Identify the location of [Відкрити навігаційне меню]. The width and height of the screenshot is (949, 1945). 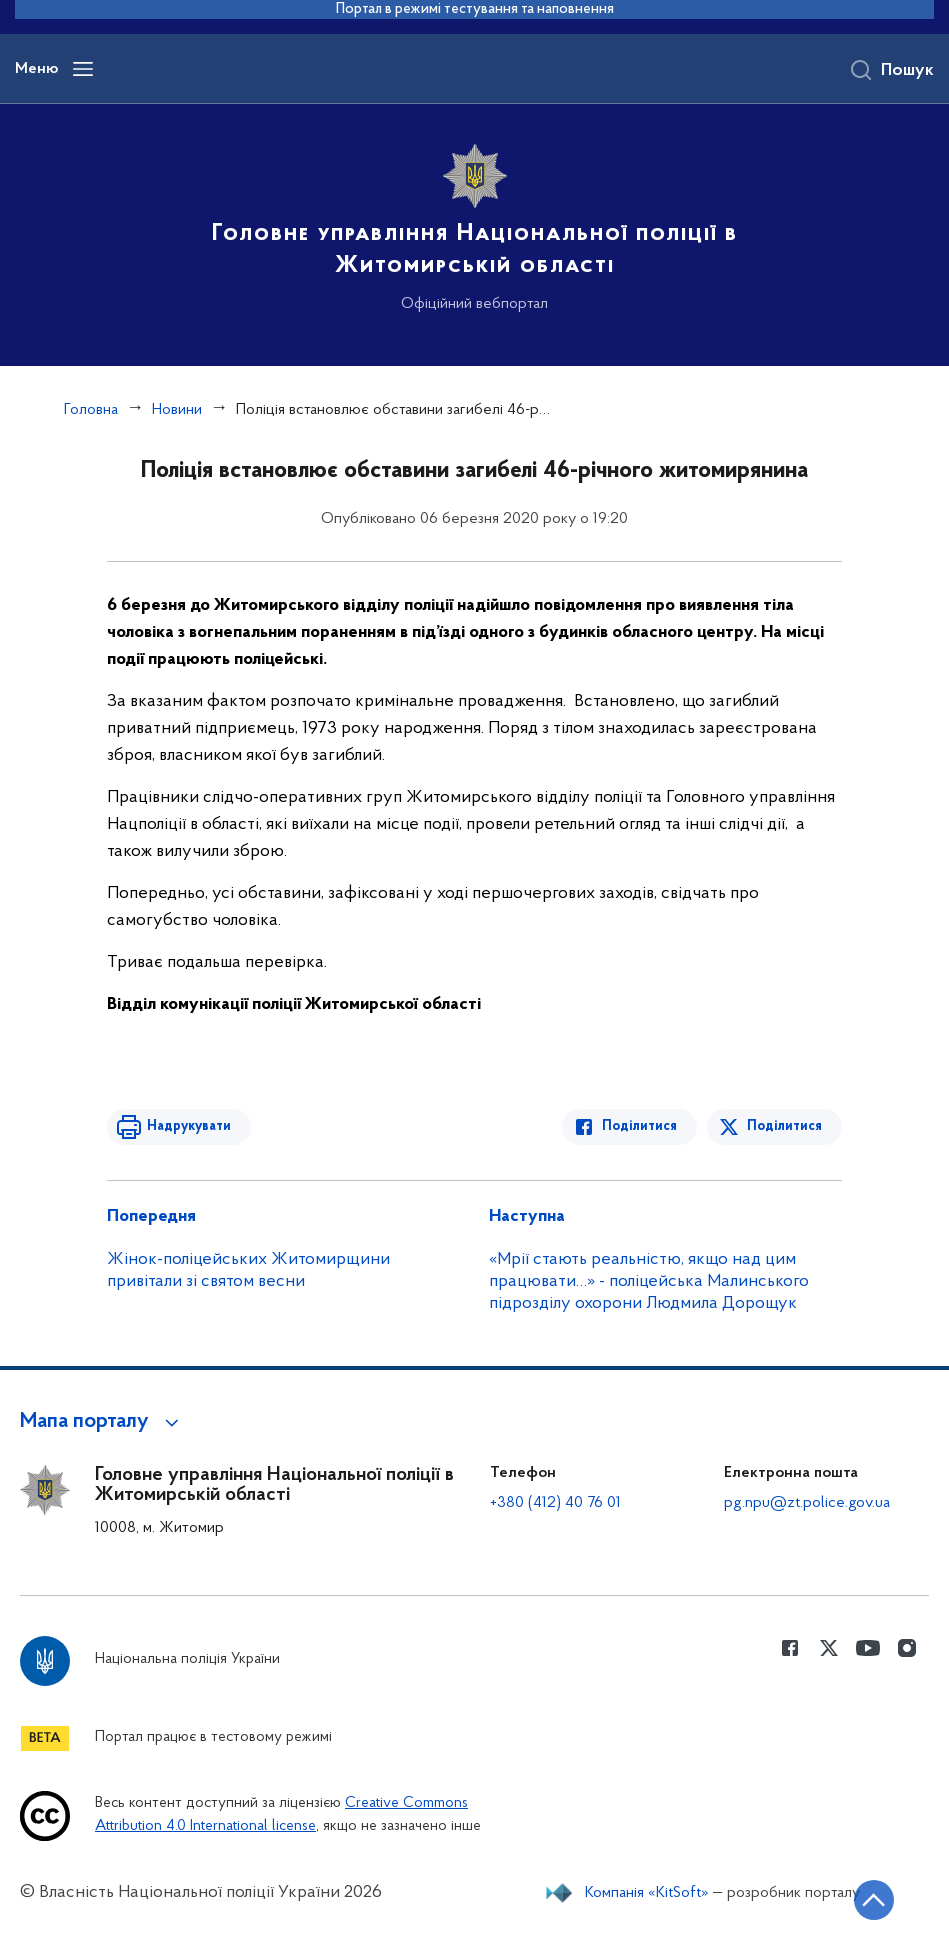
(83, 69).